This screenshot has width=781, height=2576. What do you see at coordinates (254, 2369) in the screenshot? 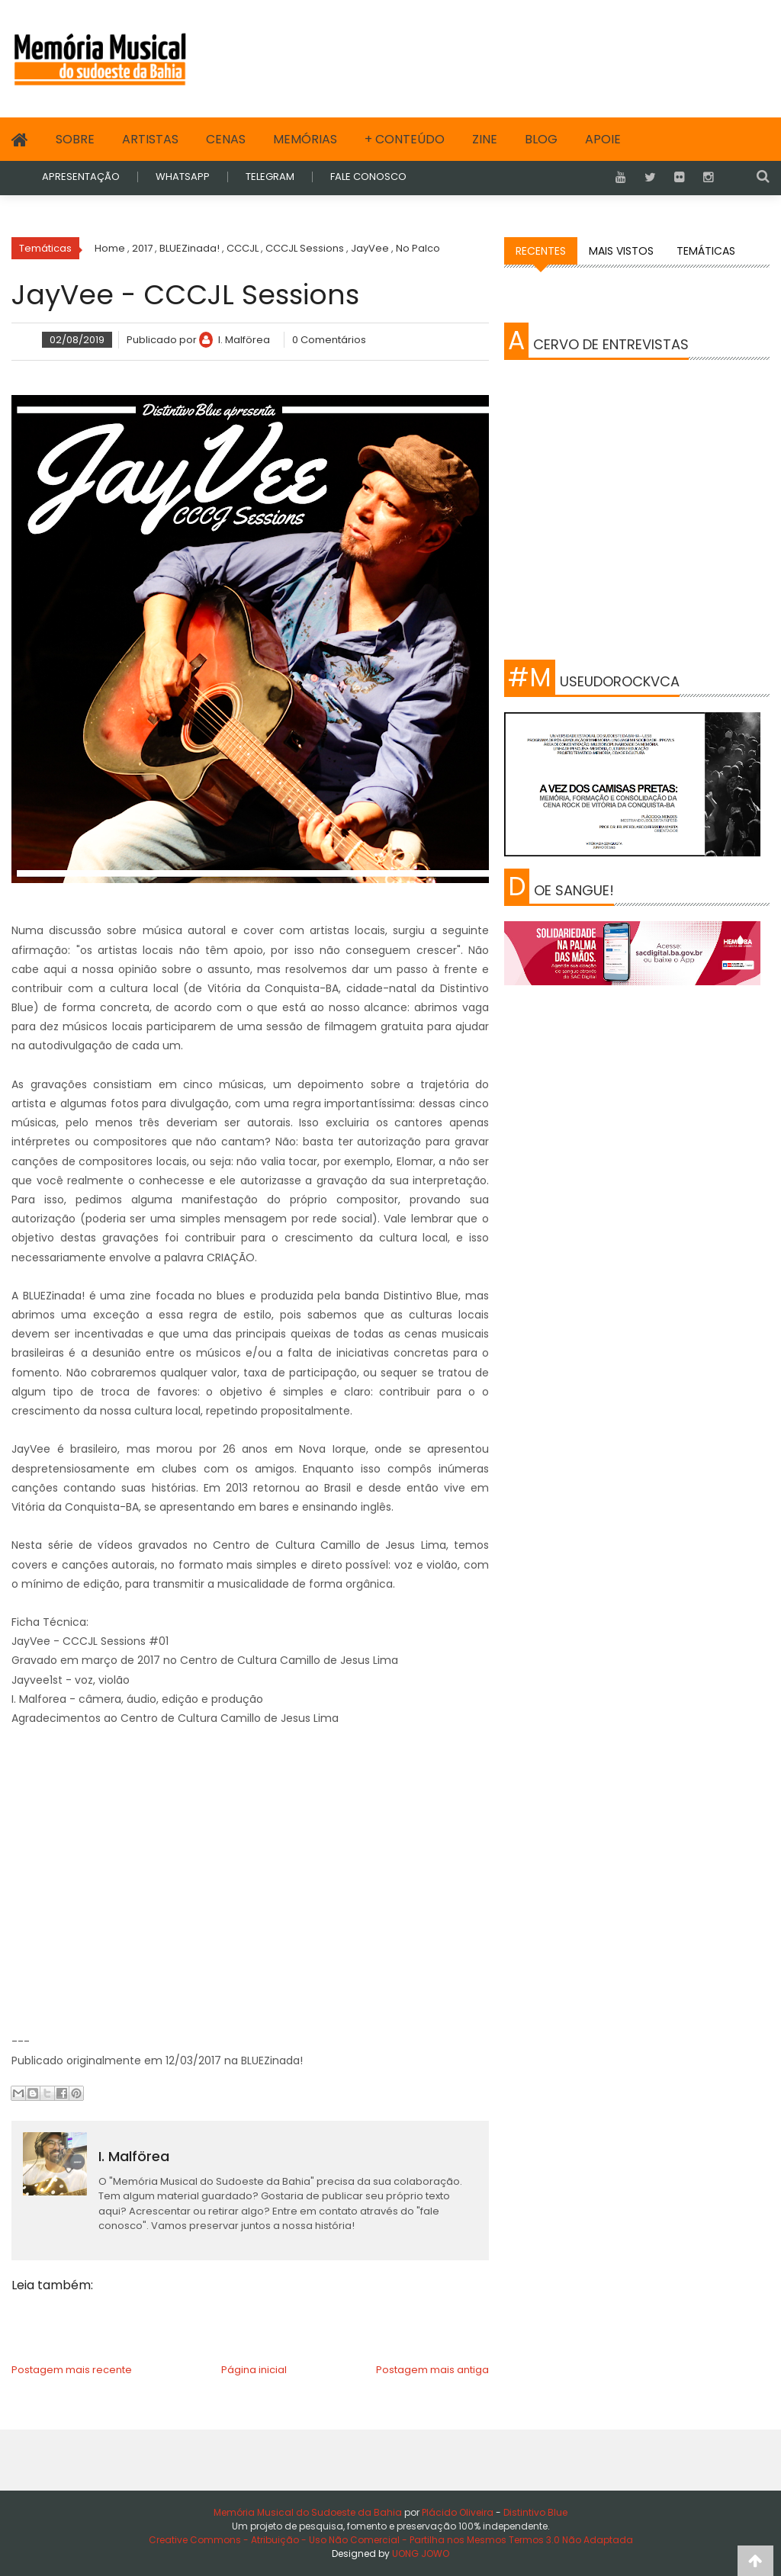
I see `Página inicial` at bounding box center [254, 2369].